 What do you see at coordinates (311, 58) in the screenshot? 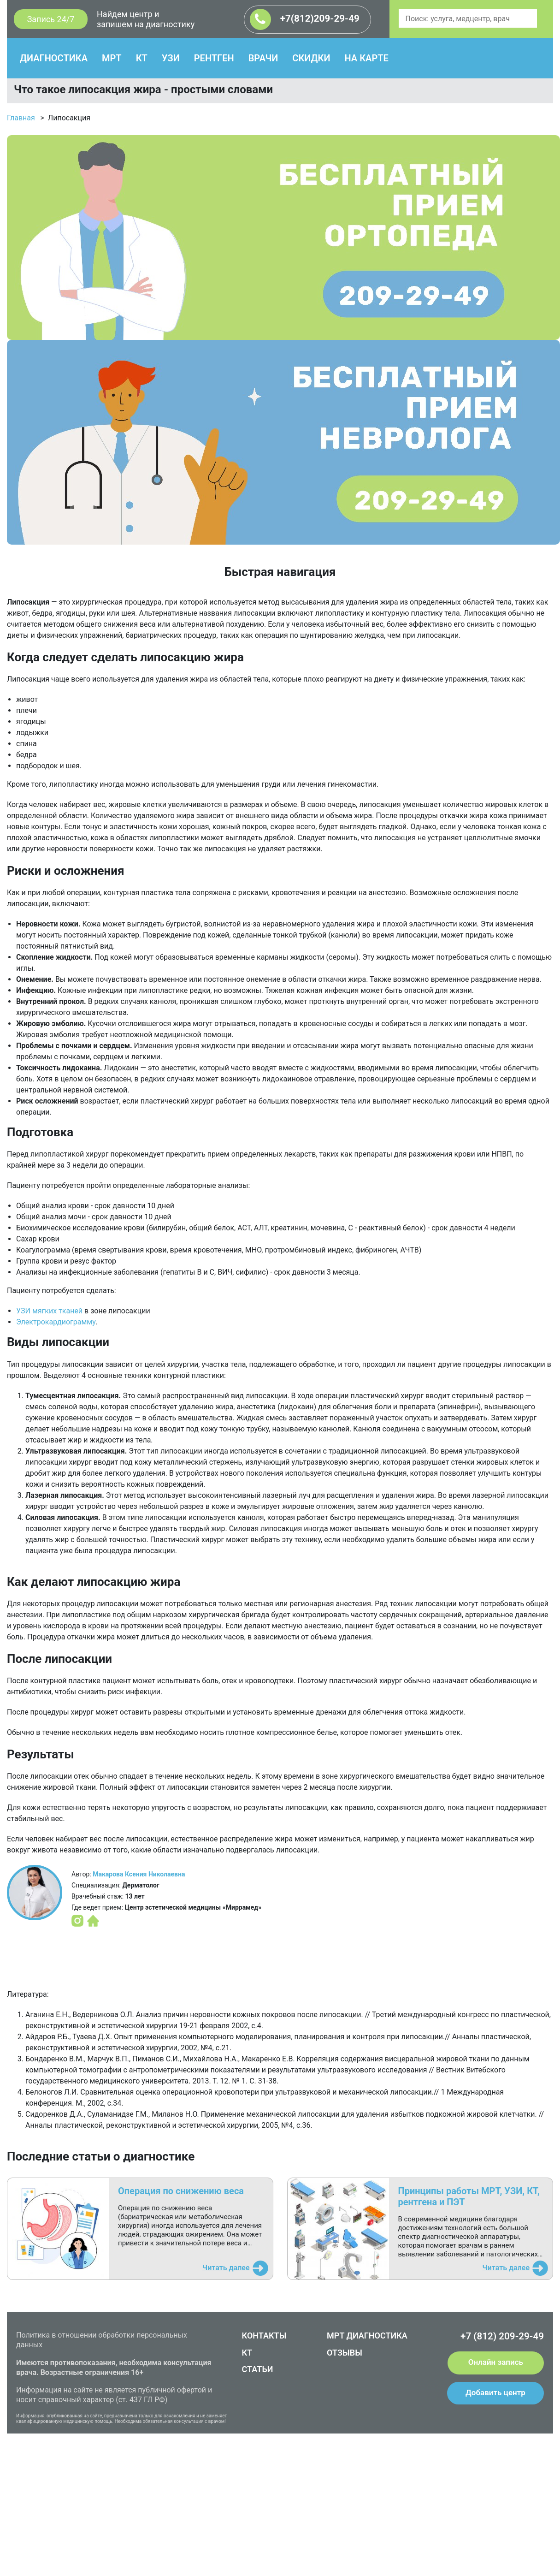
I see `СКИДКИ` at bounding box center [311, 58].